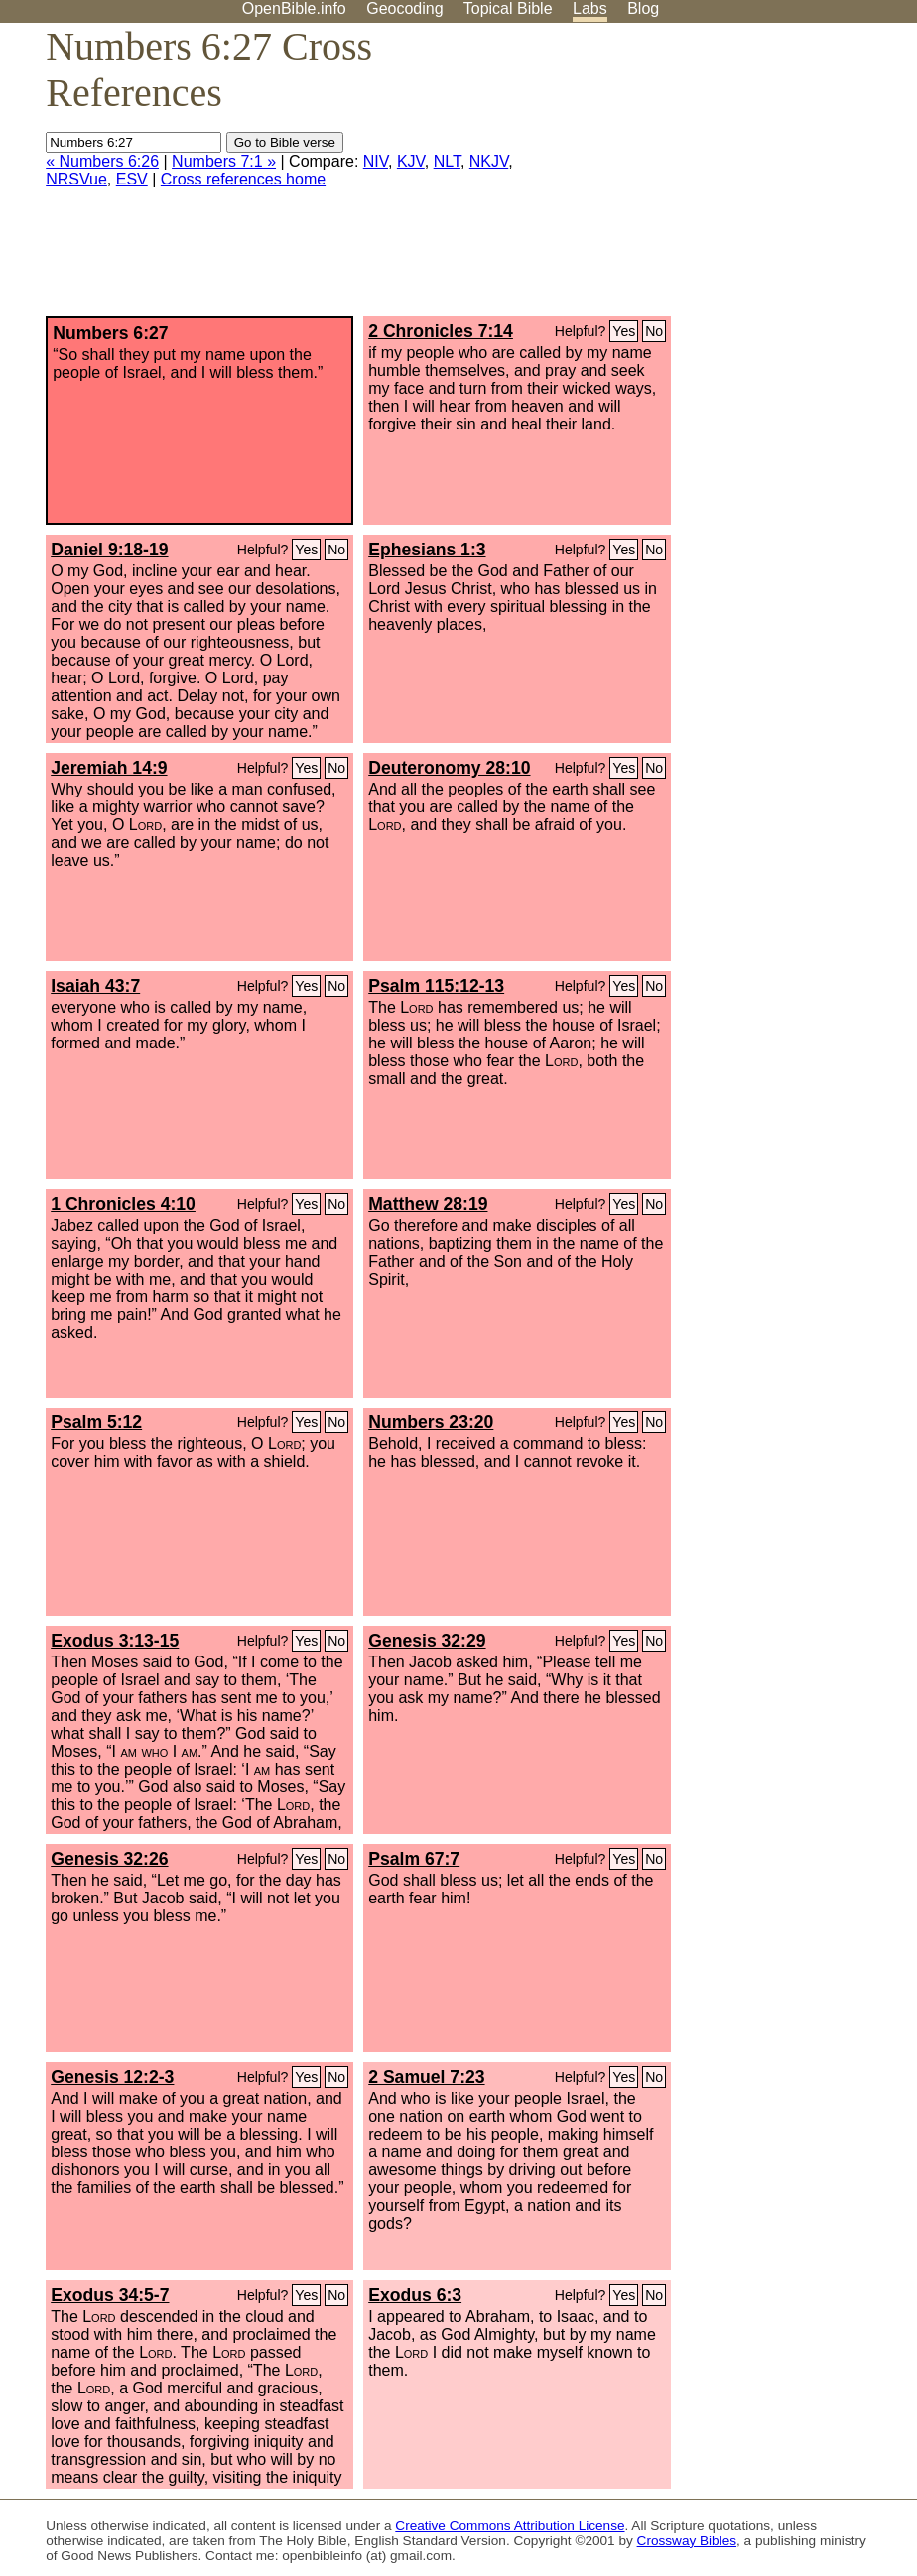  I want to click on NLT, so click(447, 161).